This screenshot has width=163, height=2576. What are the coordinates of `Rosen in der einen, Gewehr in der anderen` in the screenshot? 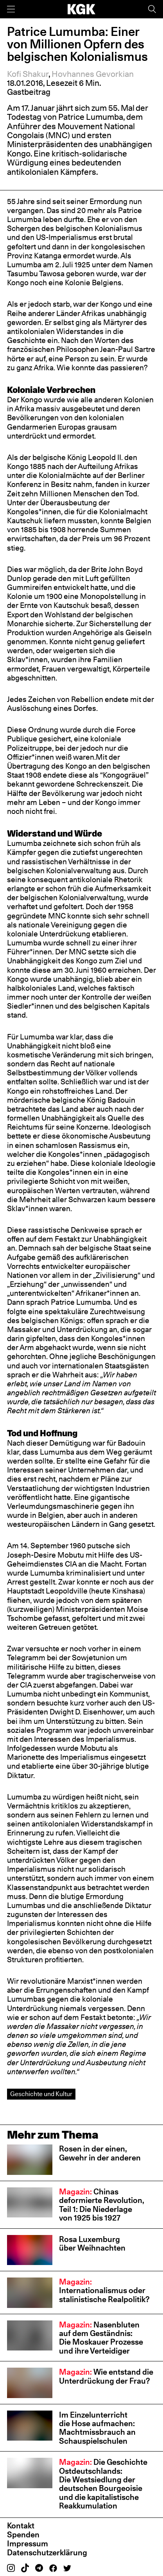 It's located at (100, 2153).